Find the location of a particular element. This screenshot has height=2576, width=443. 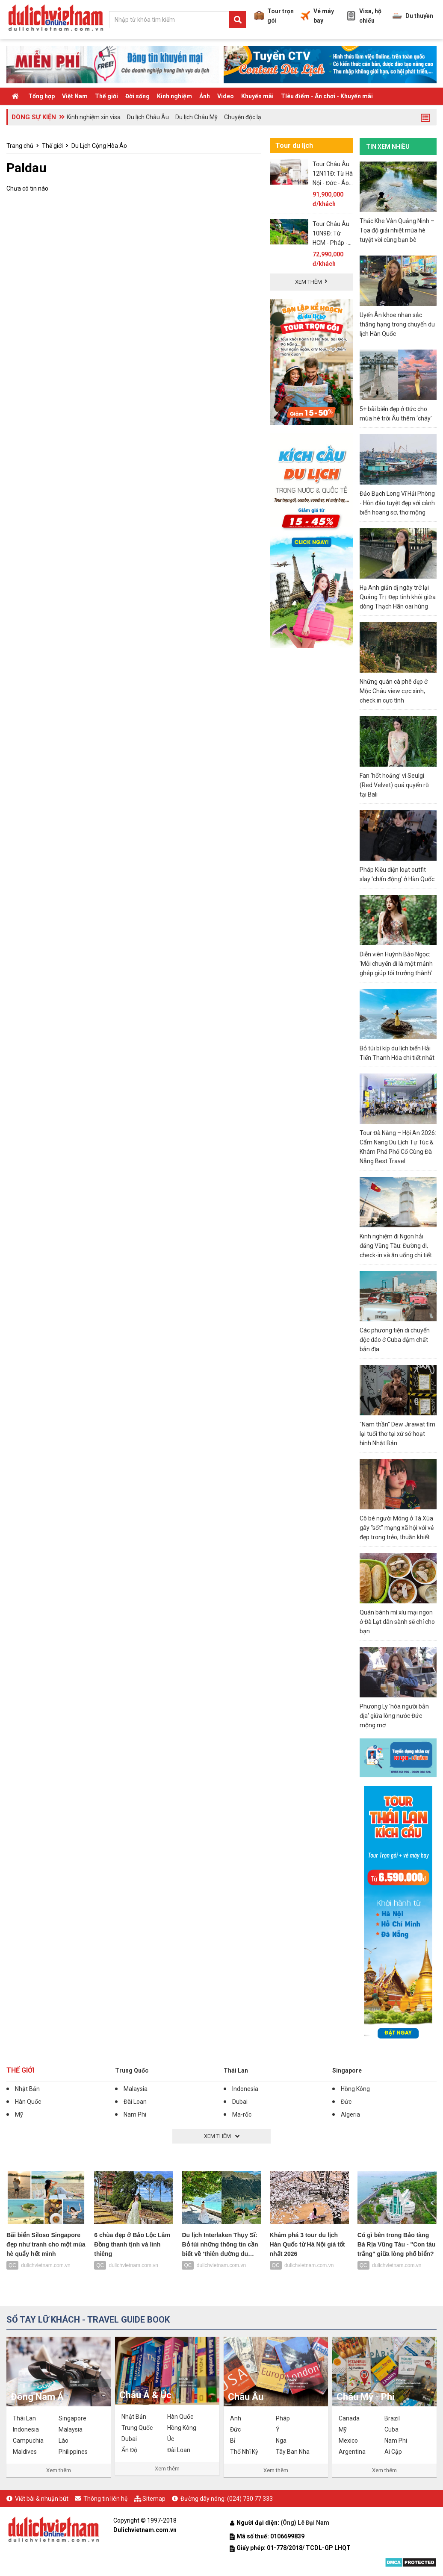

Tây Ban Nha is located at coordinates (293, 2451).